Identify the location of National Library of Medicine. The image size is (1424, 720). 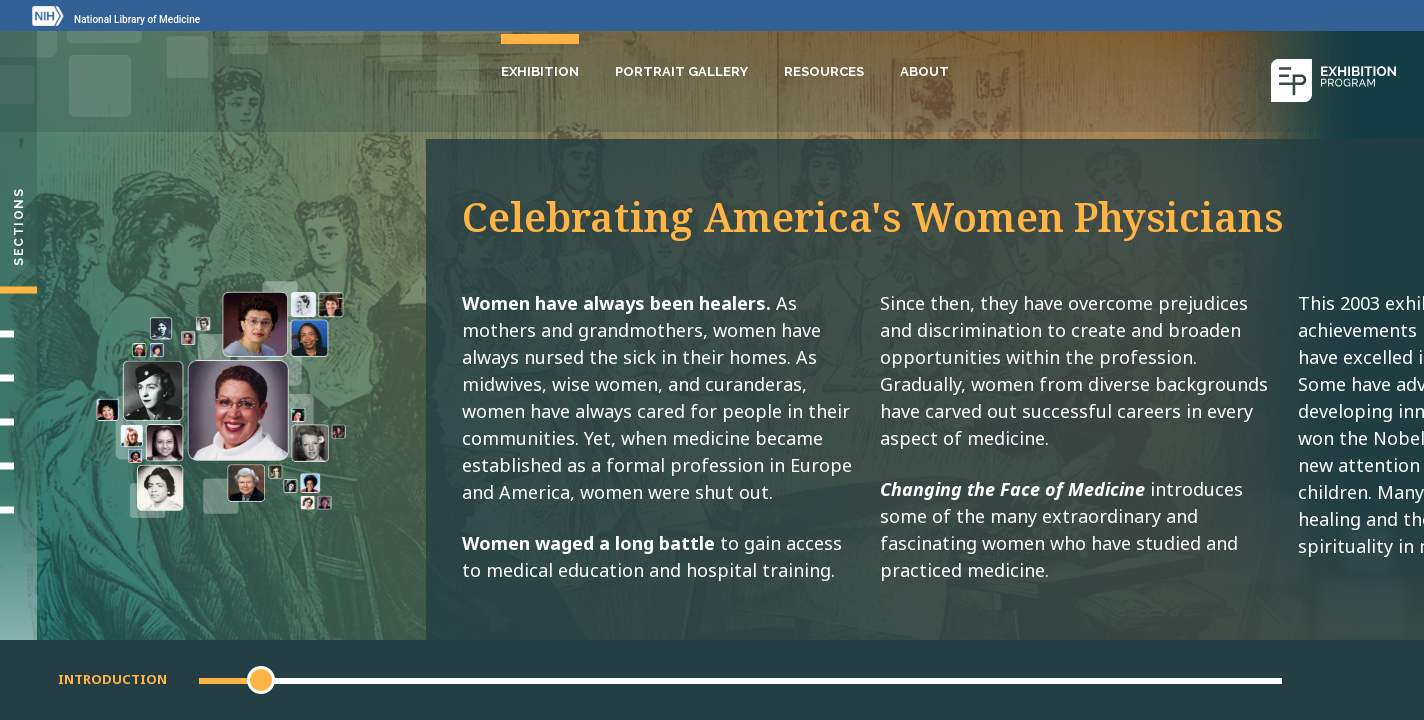
(137, 19).